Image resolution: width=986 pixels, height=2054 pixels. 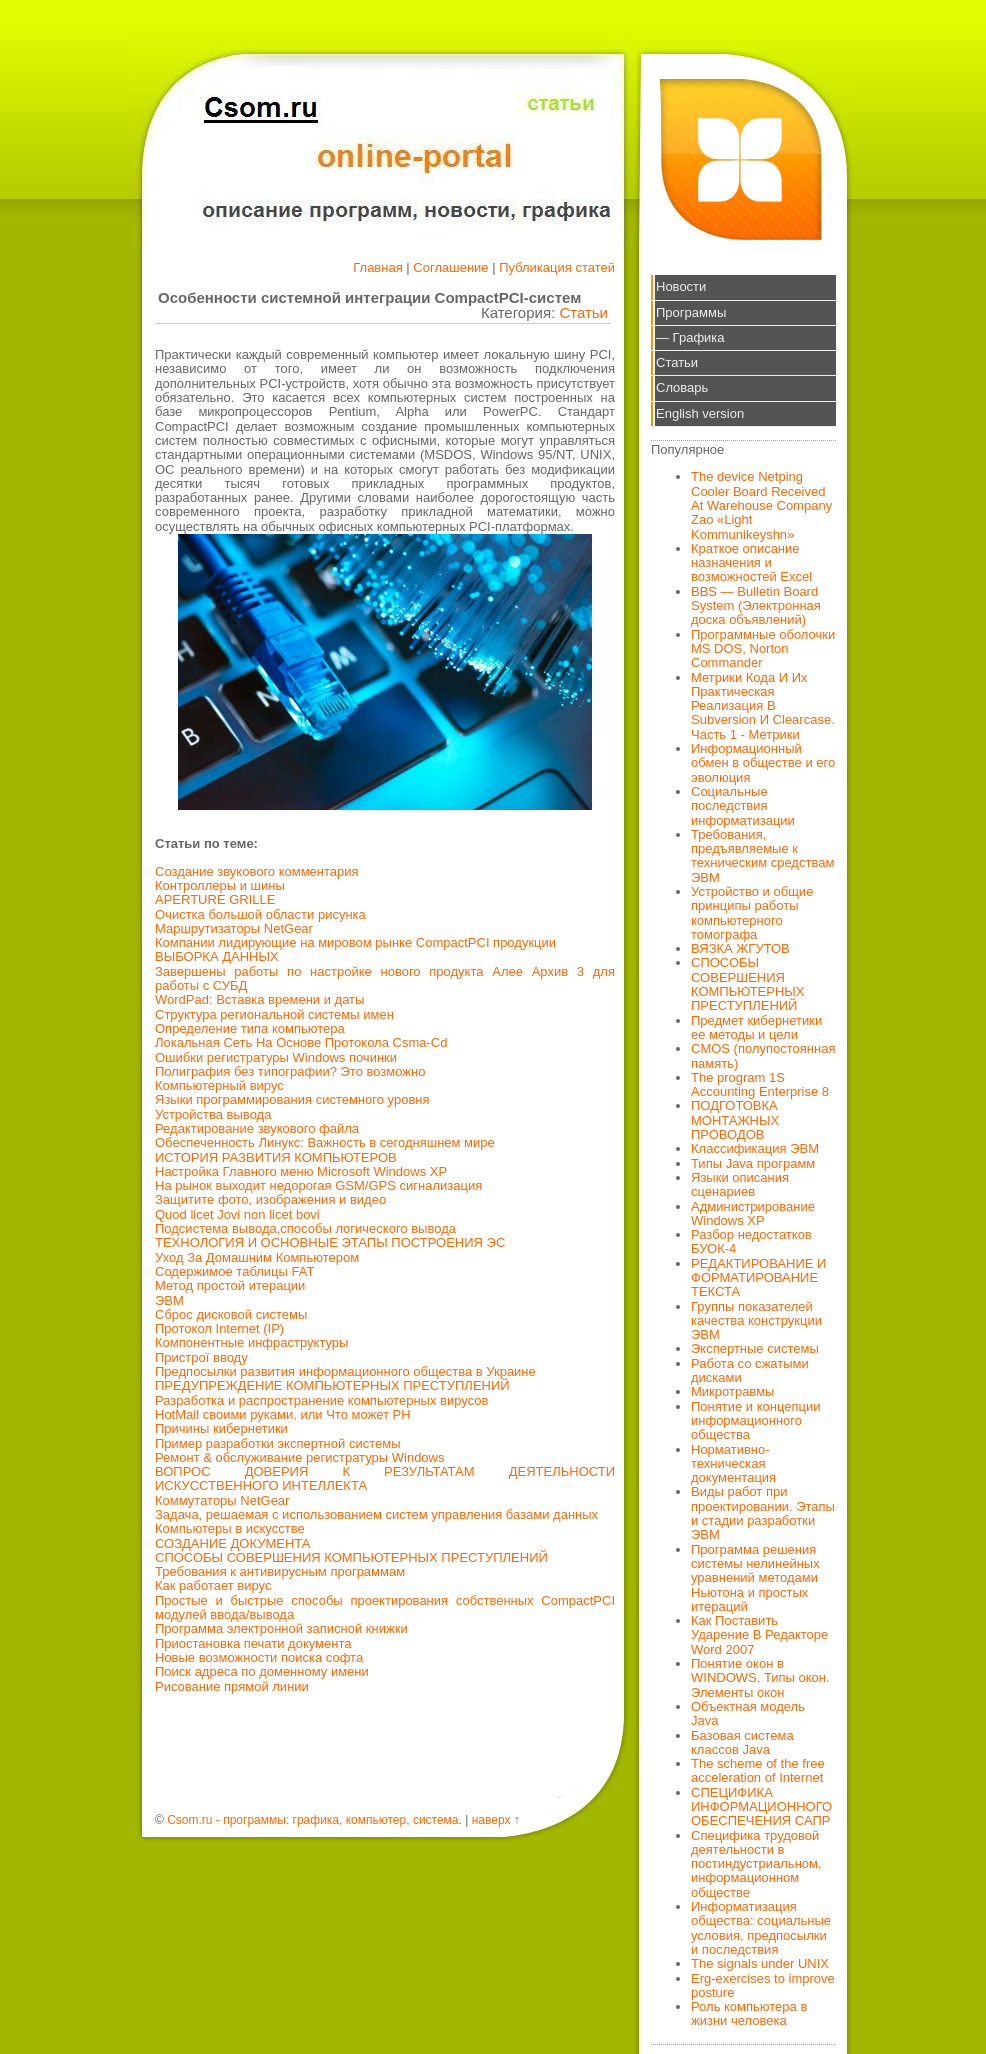 What do you see at coordinates (756, 1321) in the screenshot?
I see `Группы показателей качества конструкции ЭВМ` at bounding box center [756, 1321].